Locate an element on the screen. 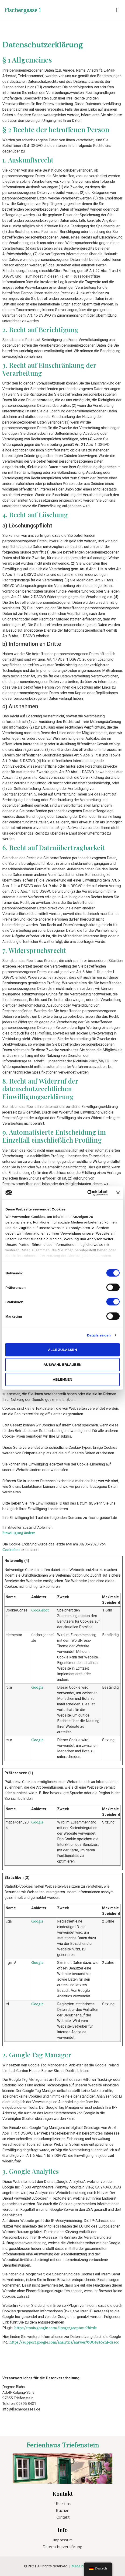 The width and height of the screenshot is (125, 2576). [Banner schließen] is located at coordinates (118, 1192).